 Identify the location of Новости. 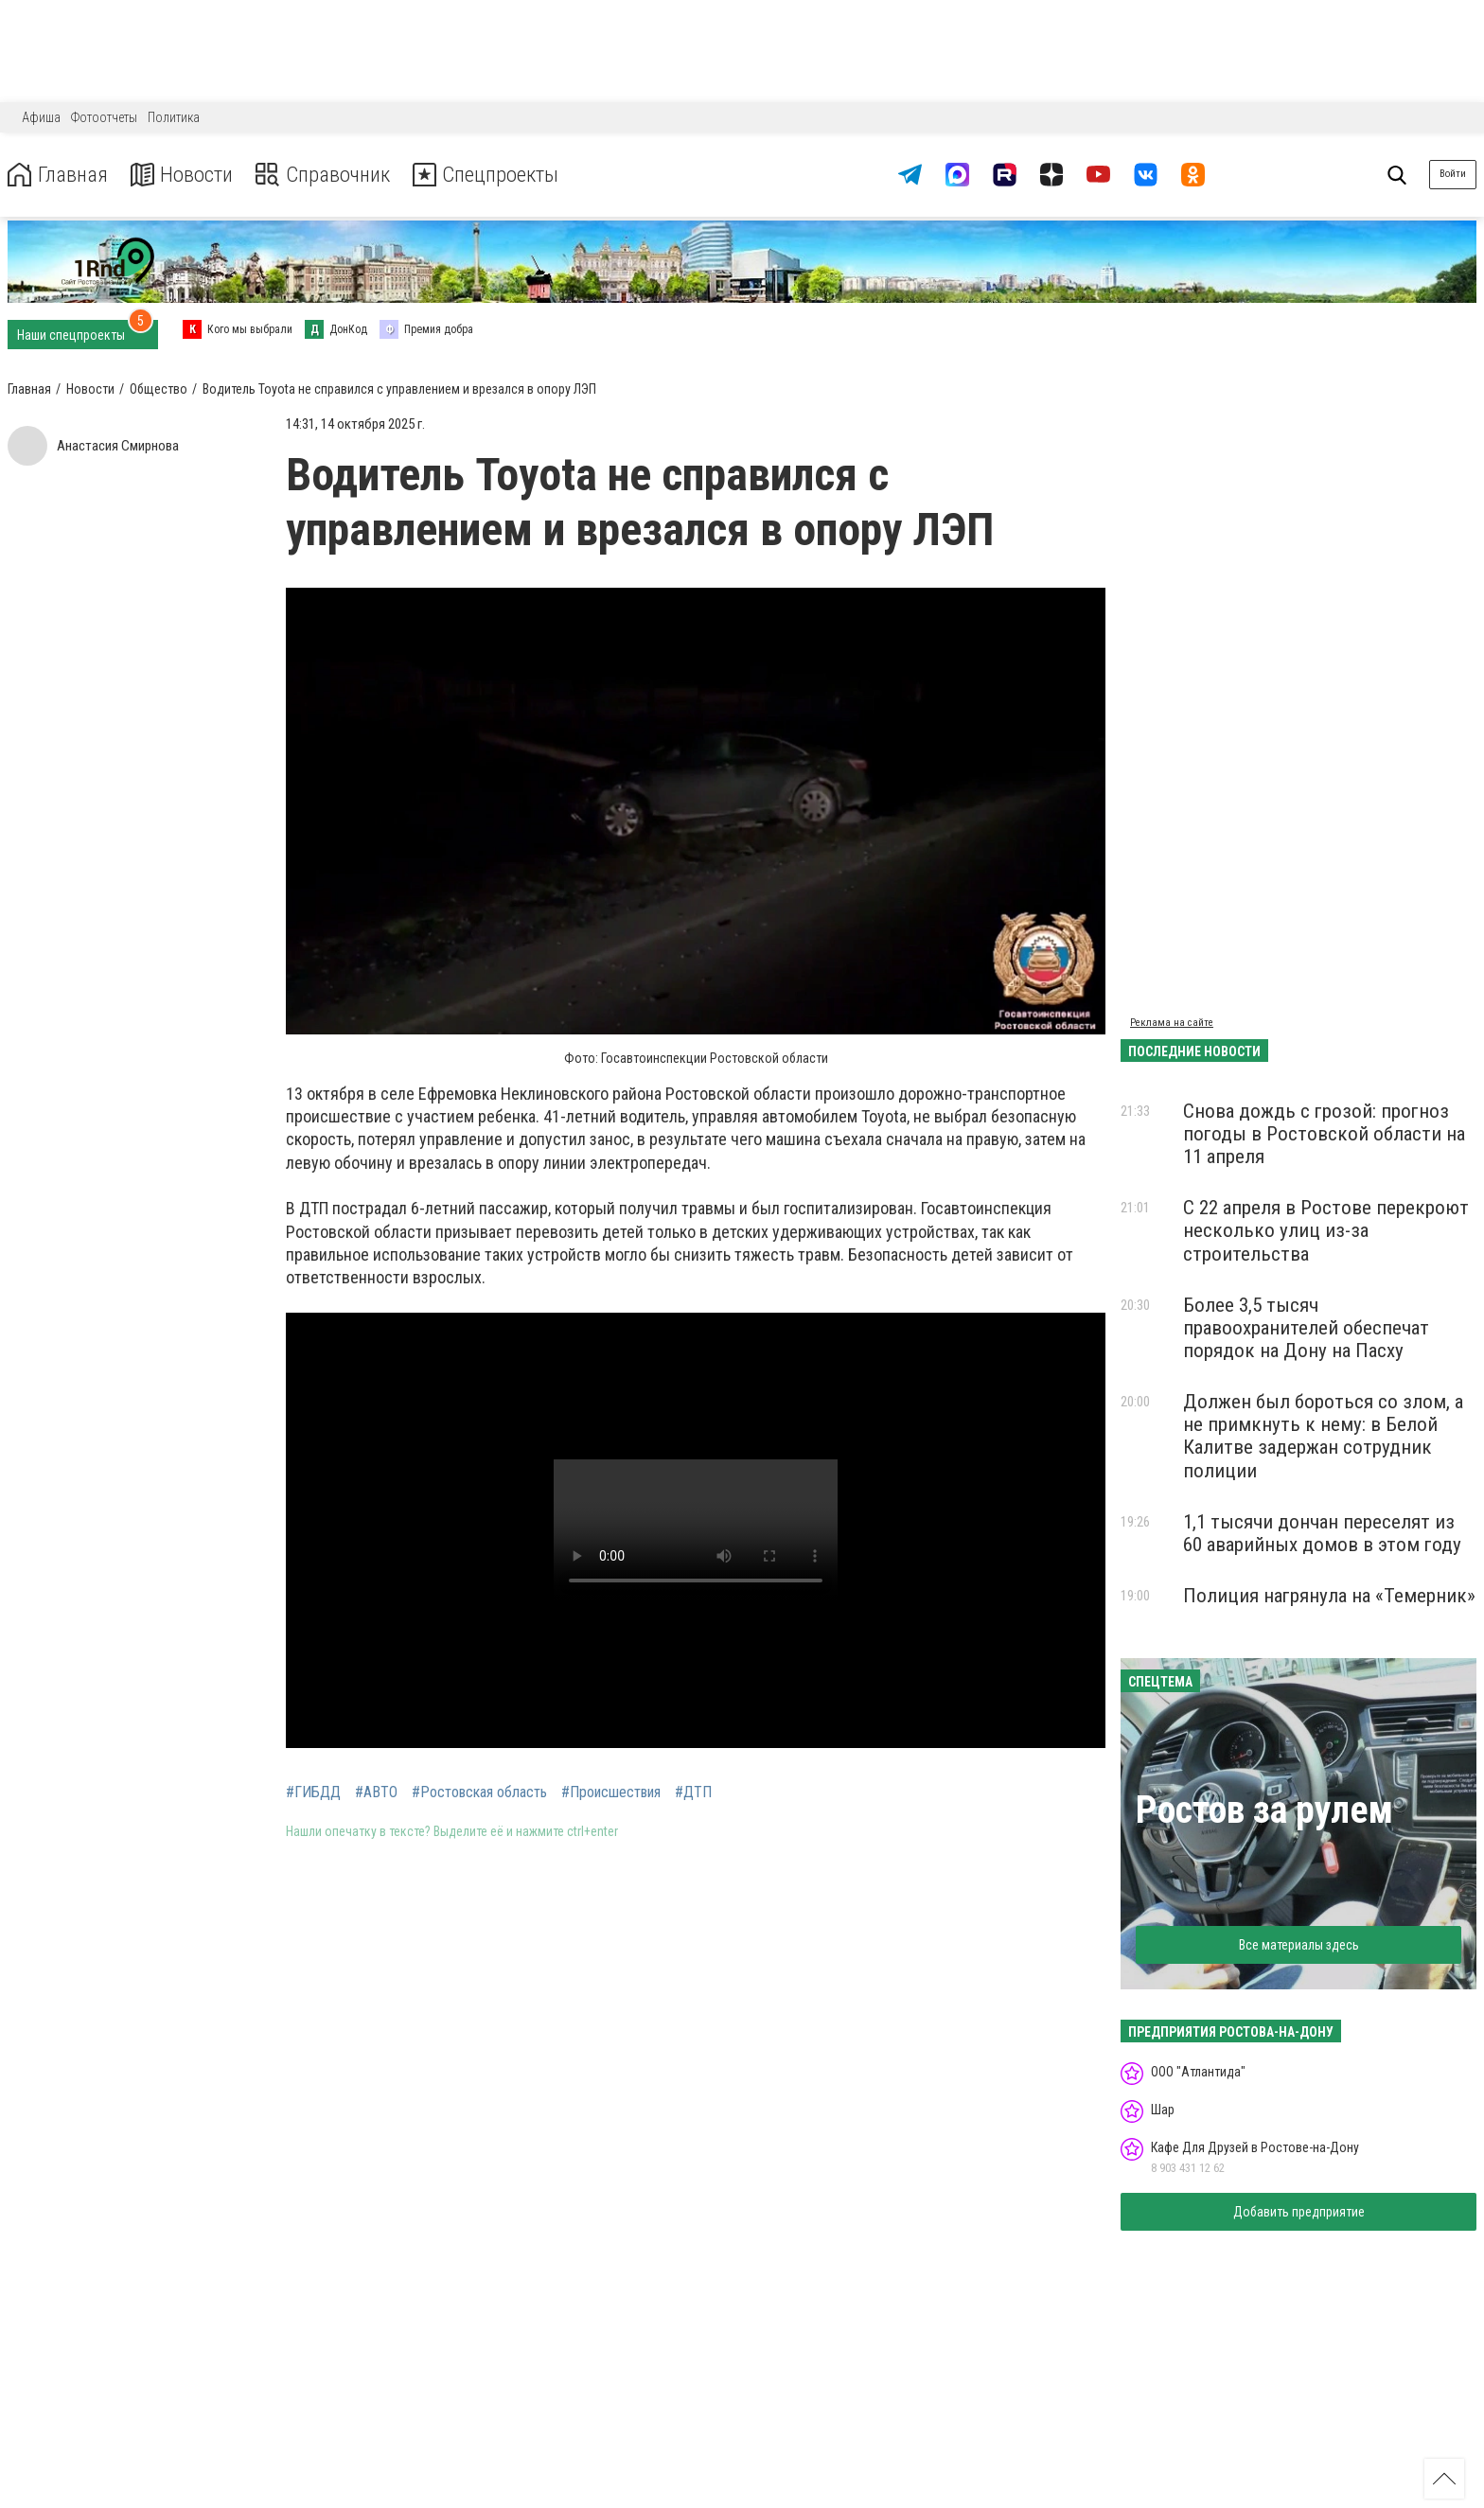
(187, 174).